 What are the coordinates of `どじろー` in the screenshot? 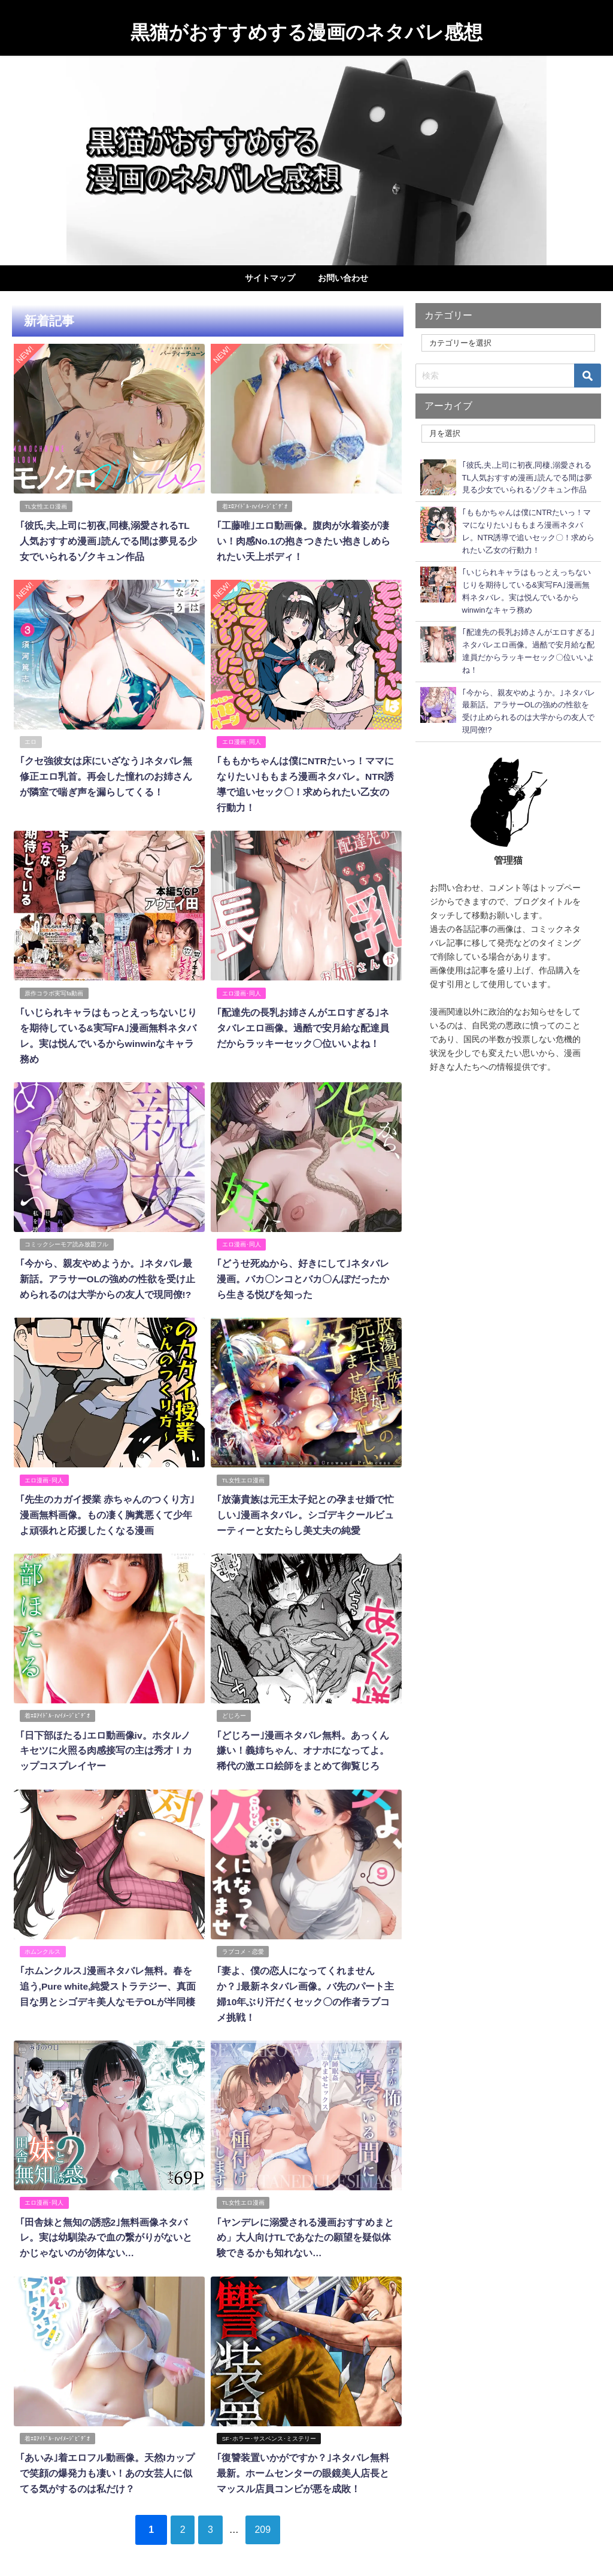 It's located at (234, 1705).